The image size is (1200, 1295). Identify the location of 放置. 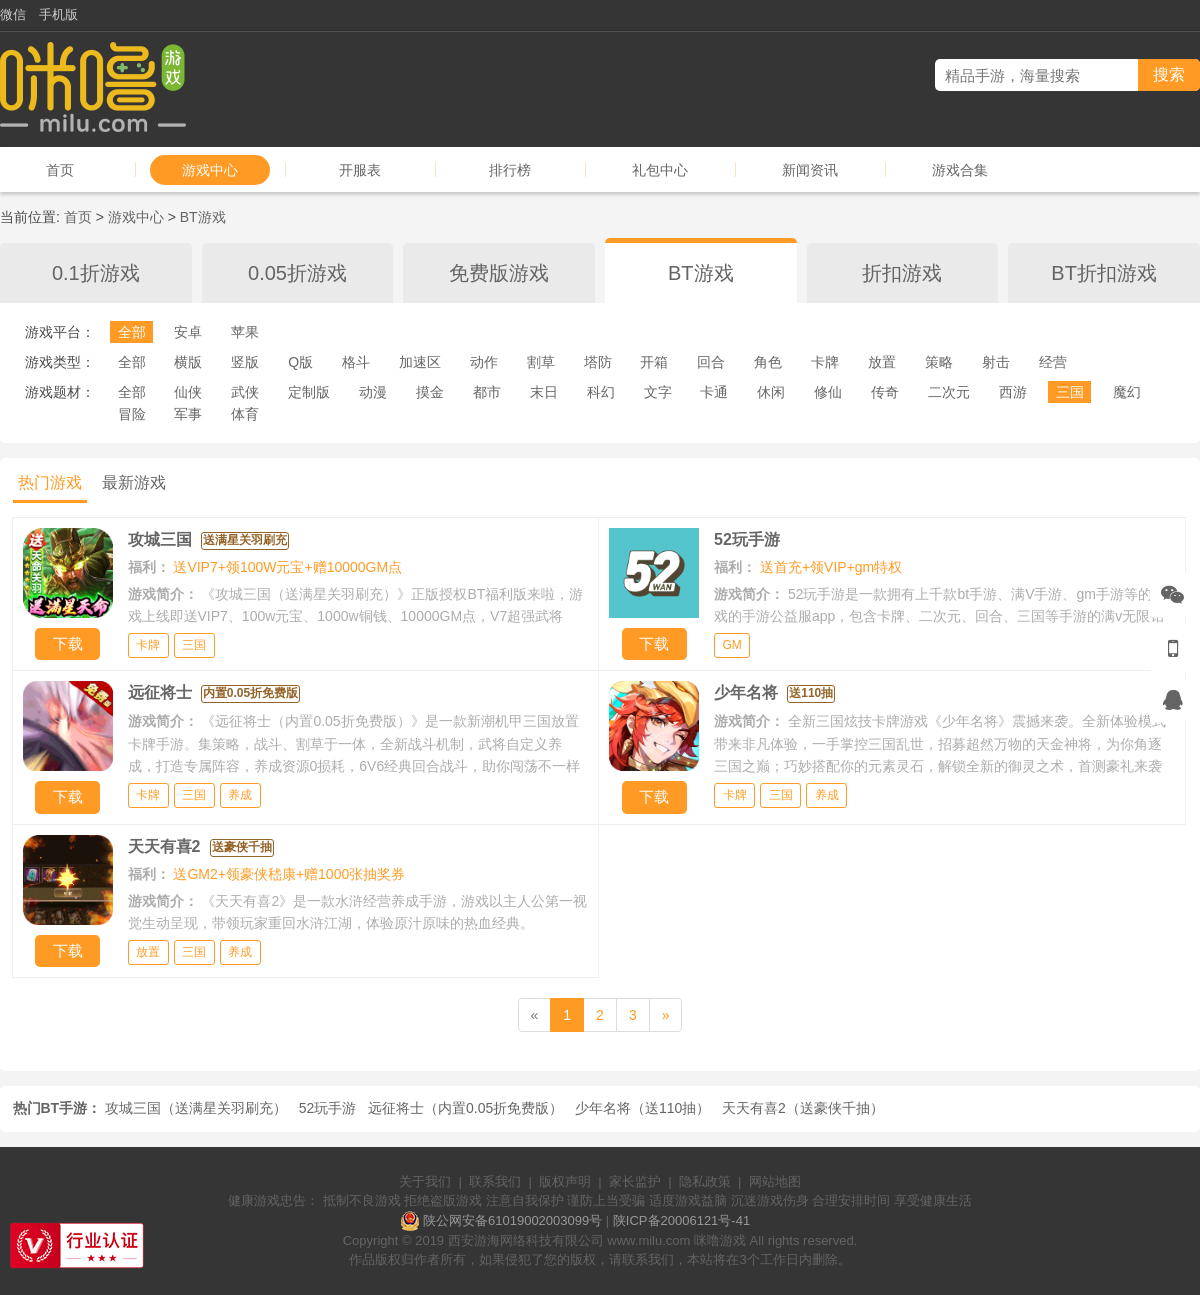
(882, 362).